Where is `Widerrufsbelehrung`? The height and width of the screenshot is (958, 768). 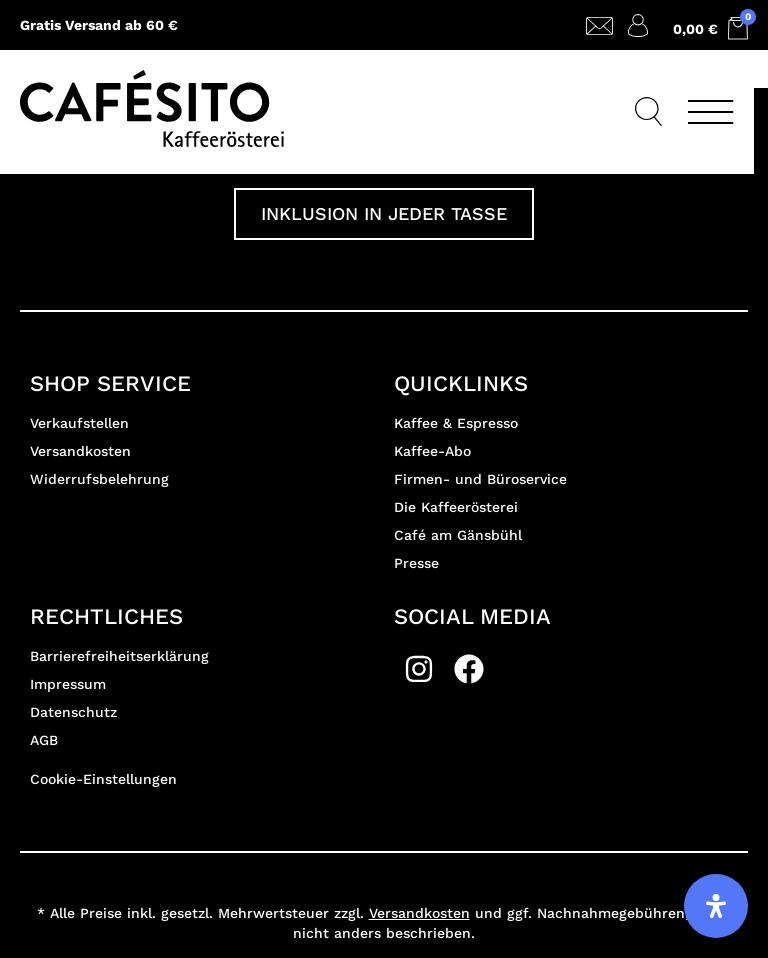 Widerrufsbelehrung is located at coordinates (99, 479).